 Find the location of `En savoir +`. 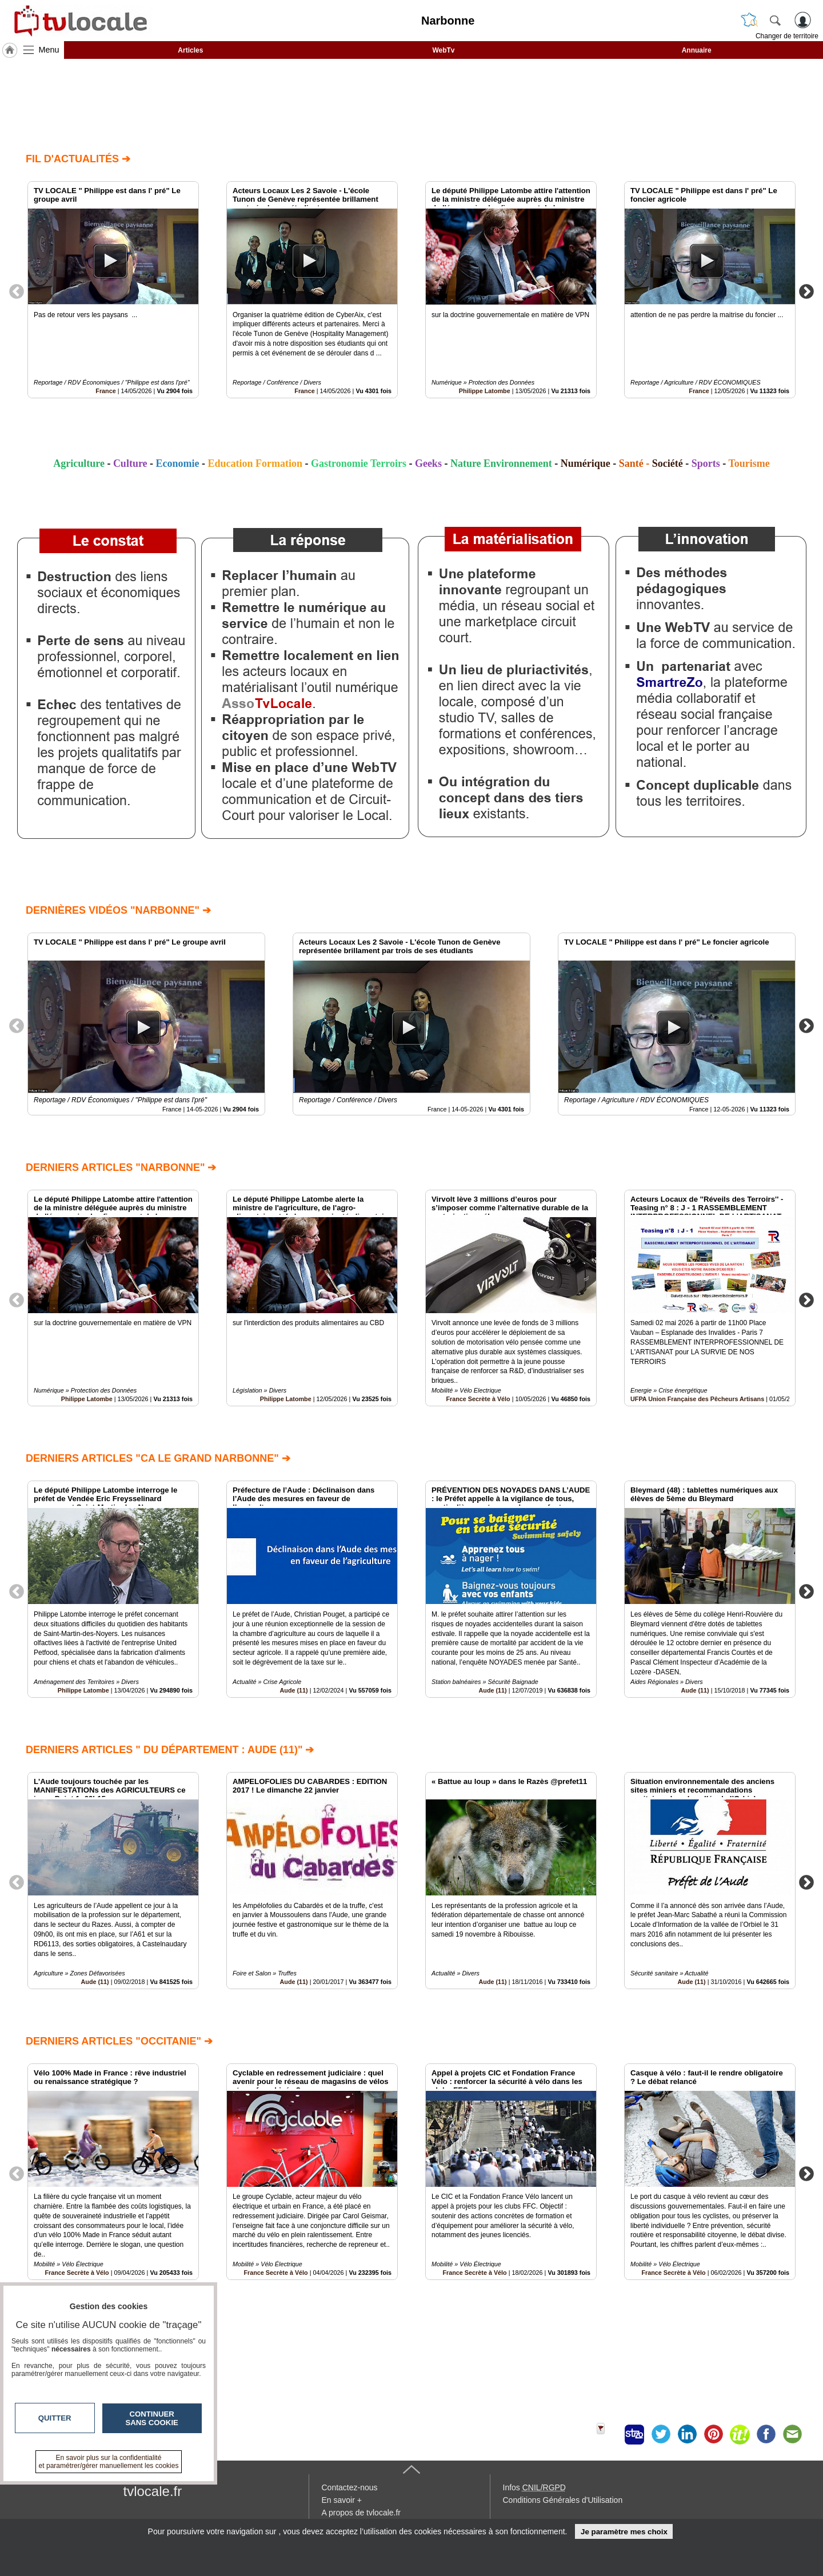

En savoir + is located at coordinates (342, 2500).